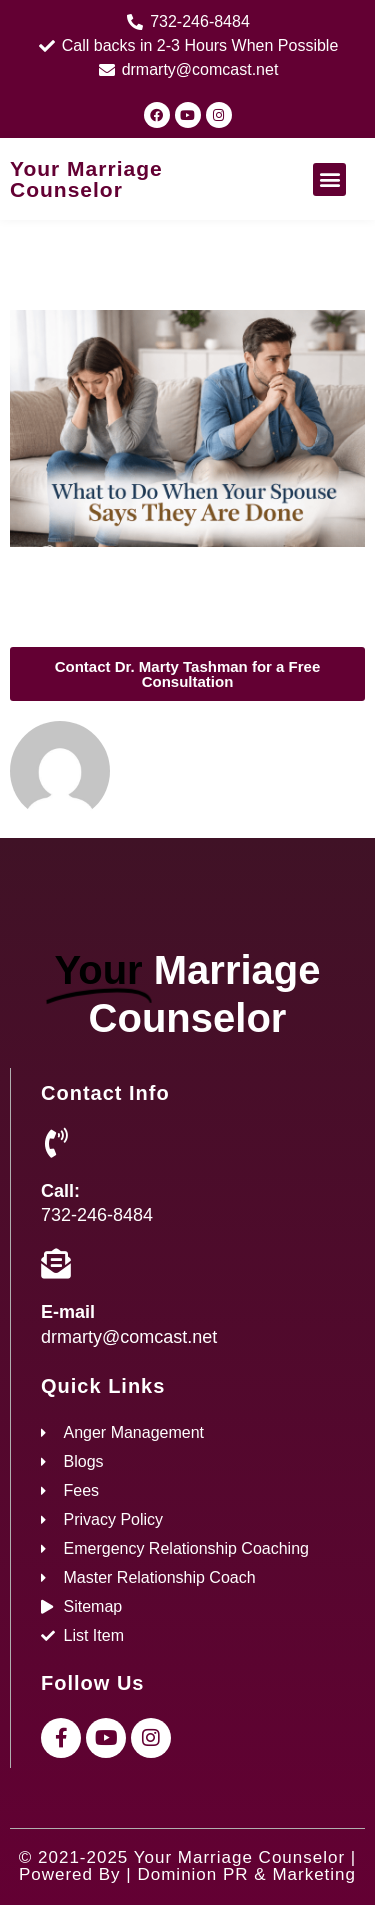  I want to click on © 2021-2025 Your Marriage Counselor | Powered By | Dominion PR & Marketing, so click(187, 1866).